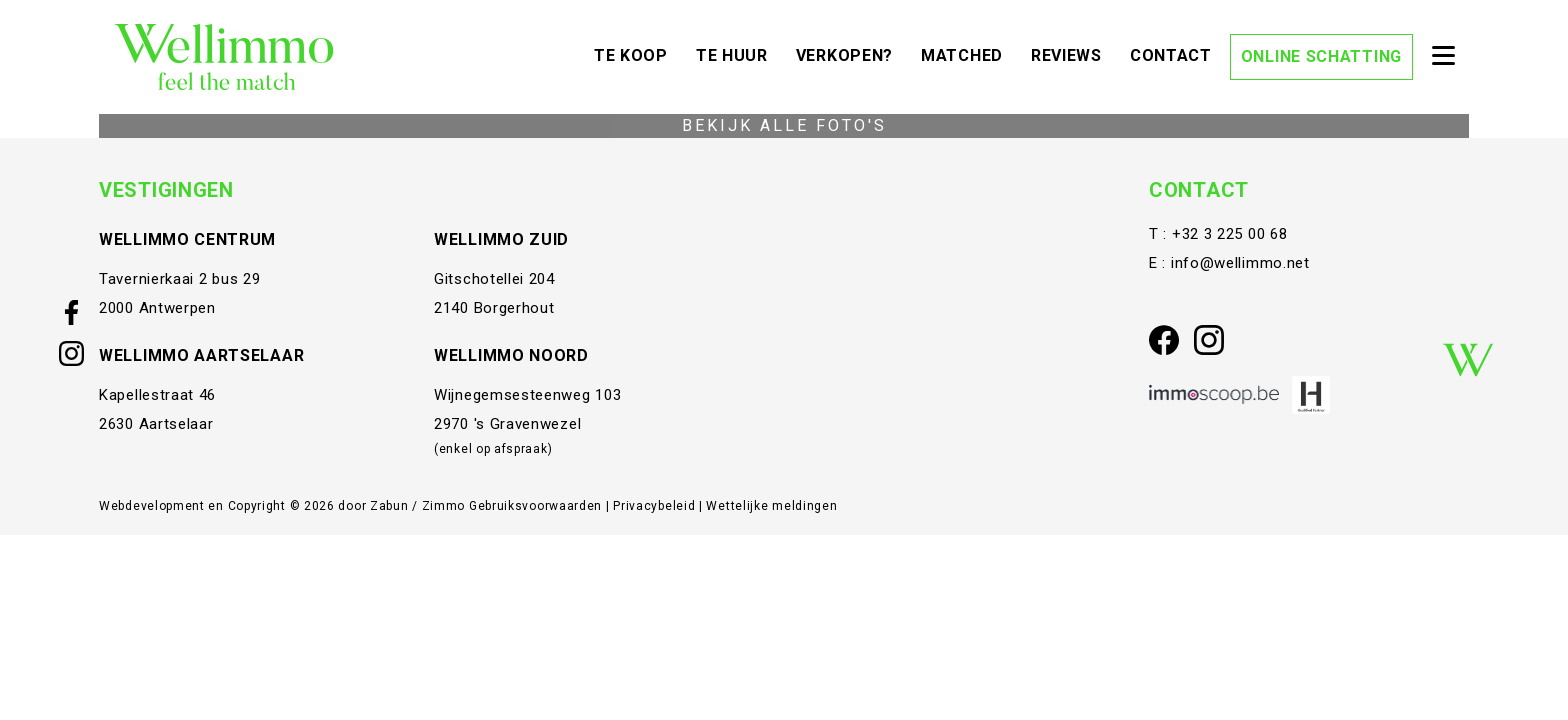 The width and height of the screenshot is (1568, 720). What do you see at coordinates (1071, 54) in the screenshot?
I see `Reviews` at bounding box center [1071, 54].